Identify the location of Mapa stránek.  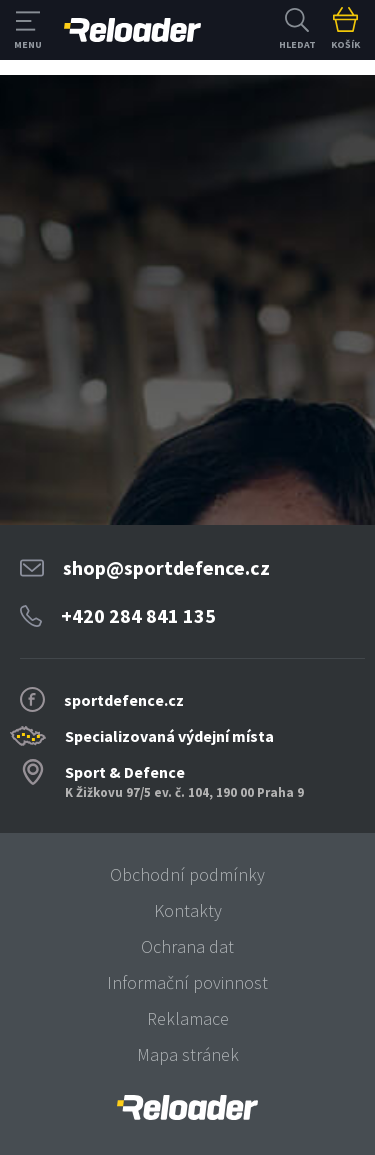
(188, 1054).